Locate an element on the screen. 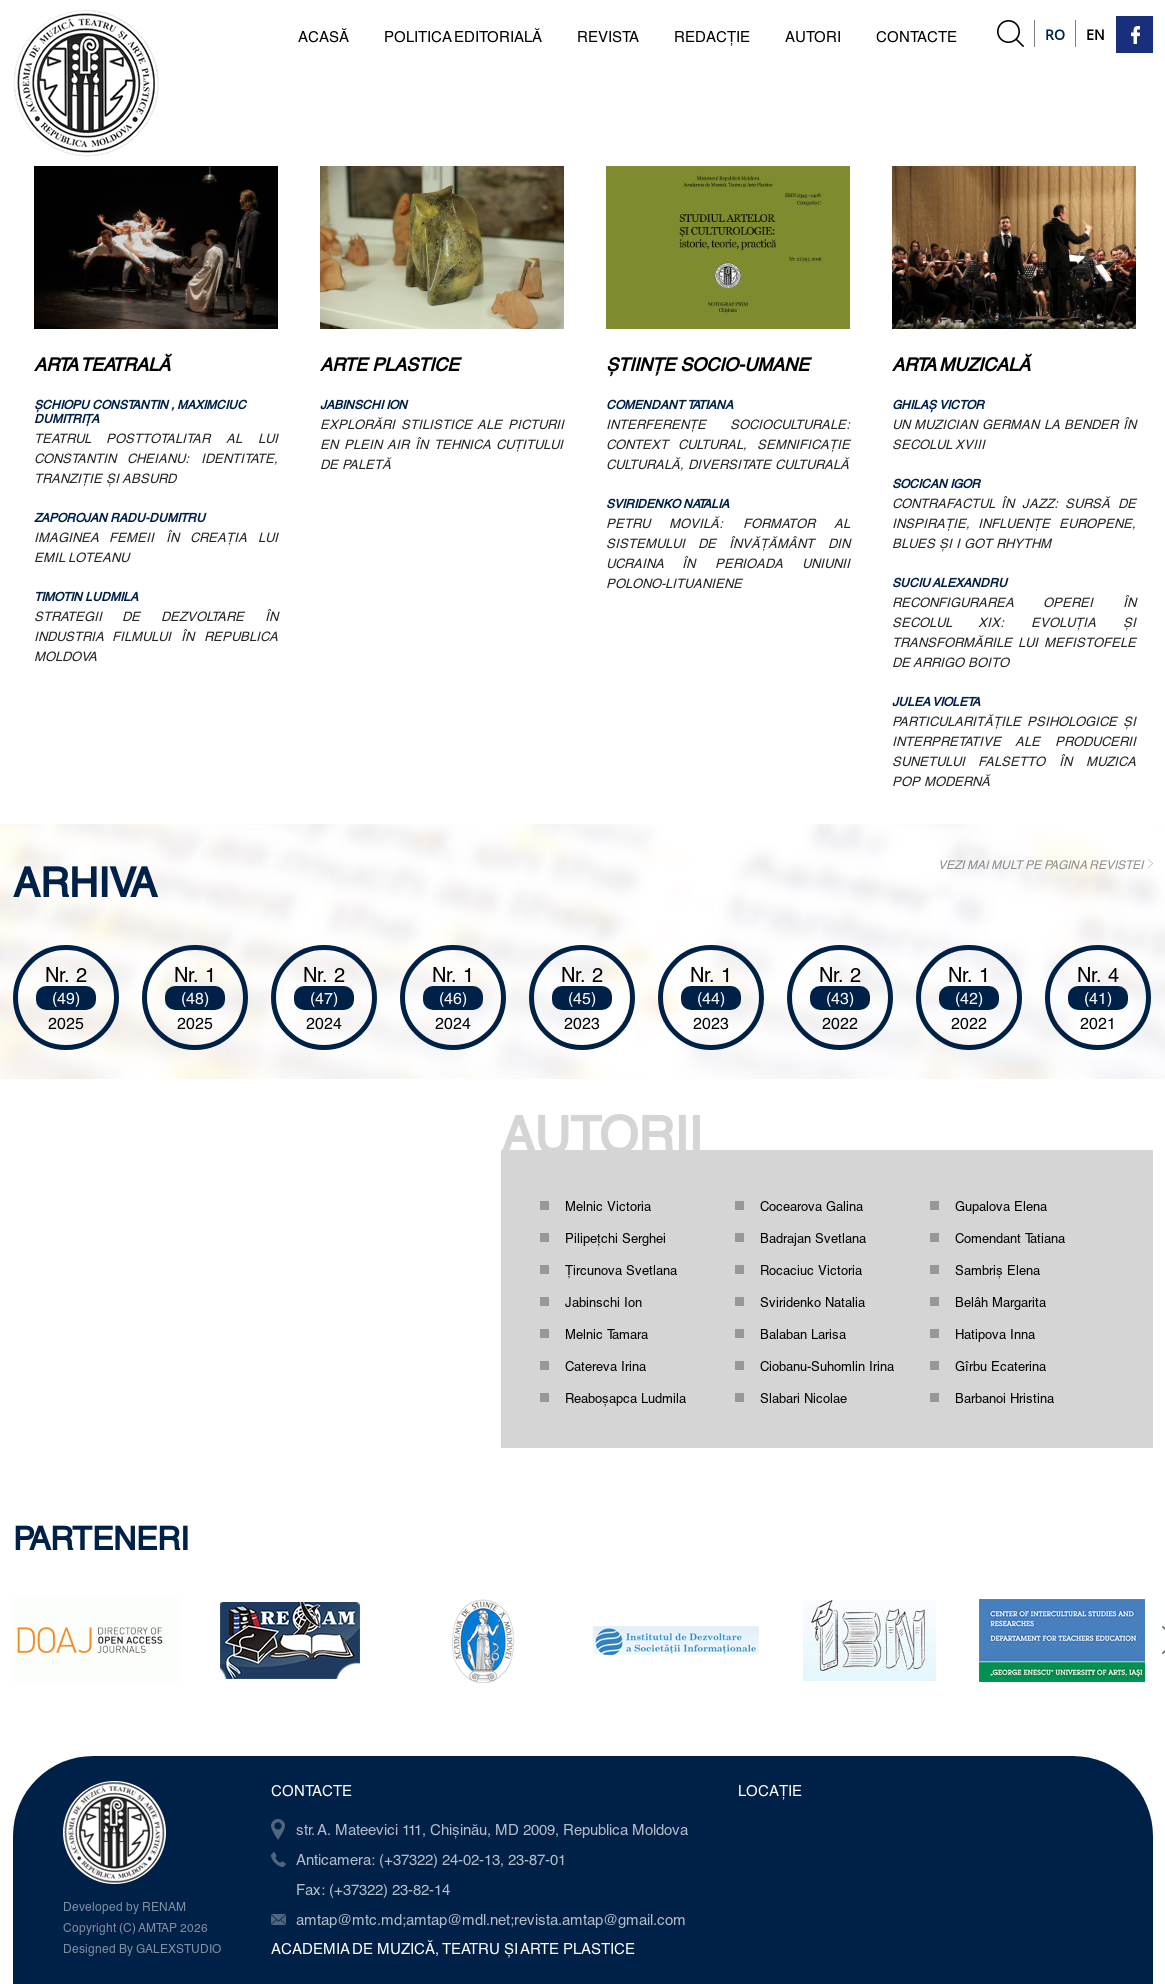 This screenshot has width=1165, height=1984. Gîrbu Ecaterina is located at coordinates (1000, 1366).